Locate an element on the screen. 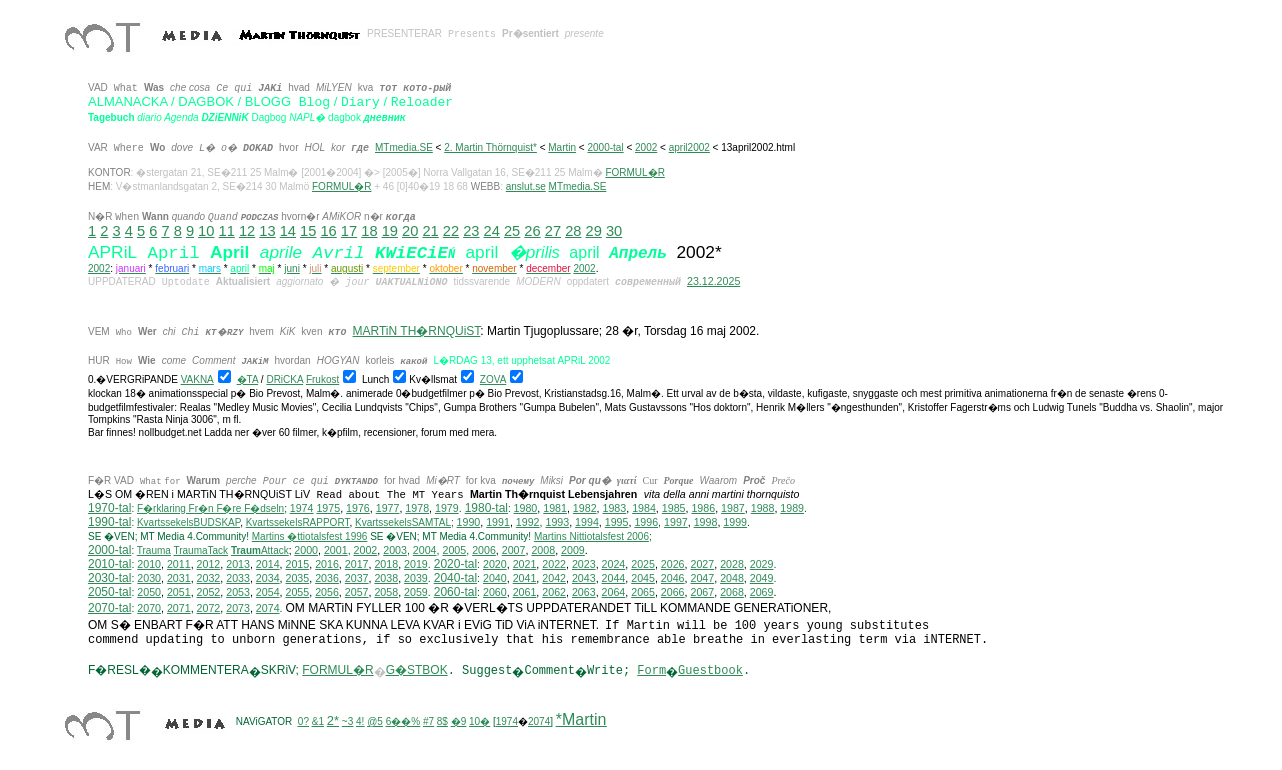 The image size is (1282, 770). 2003 is located at coordinates (395, 550).